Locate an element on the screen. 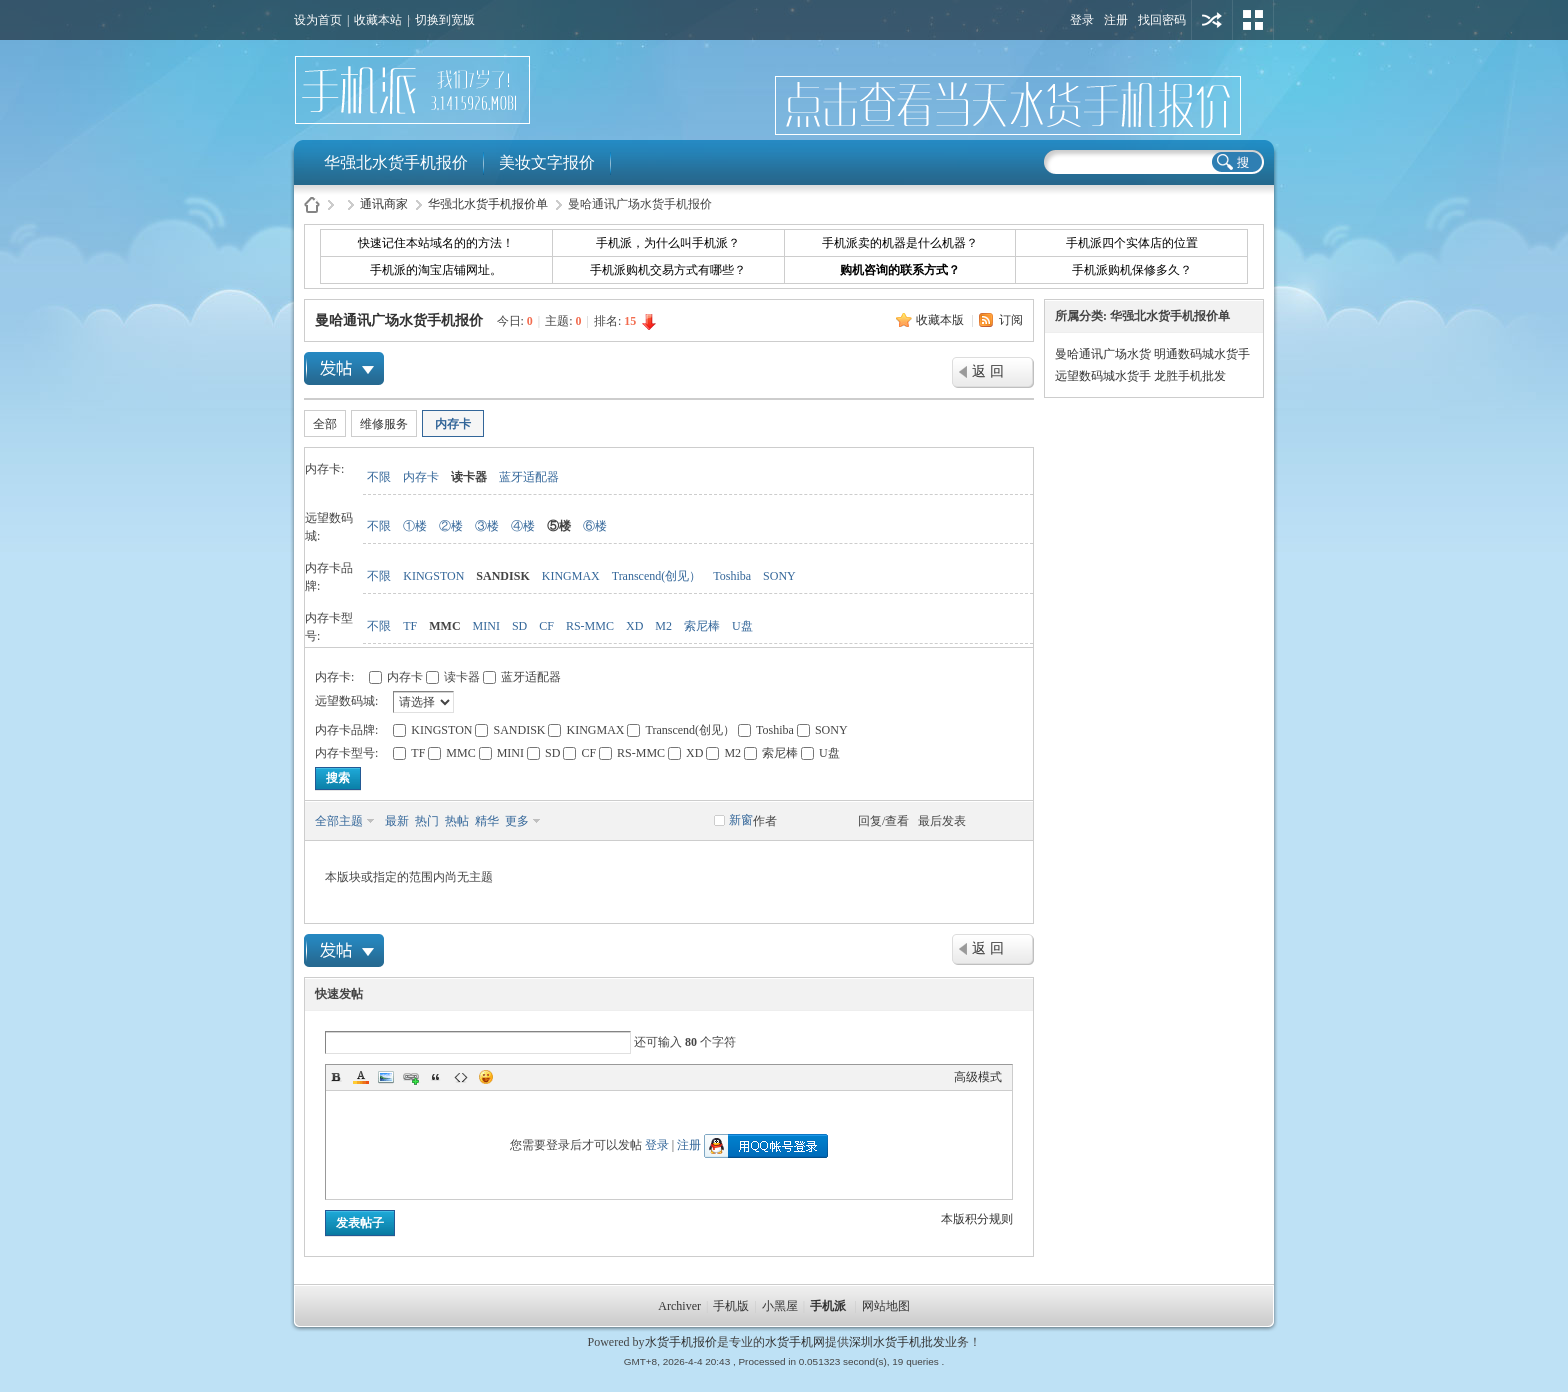 This screenshot has width=1568, height=1392. Archiver is located at coordinates (679, 1306).